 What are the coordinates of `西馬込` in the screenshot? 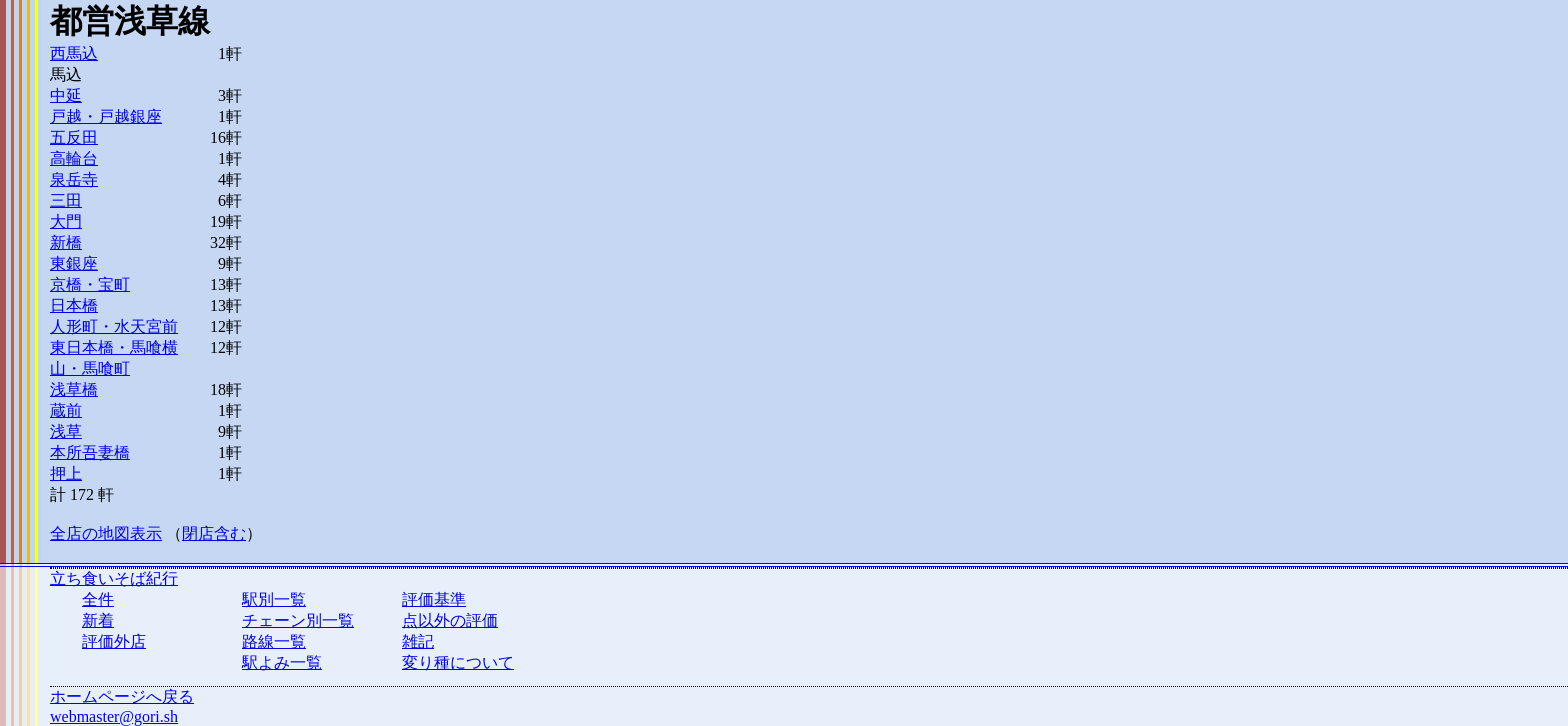 It's located at (74, 53).